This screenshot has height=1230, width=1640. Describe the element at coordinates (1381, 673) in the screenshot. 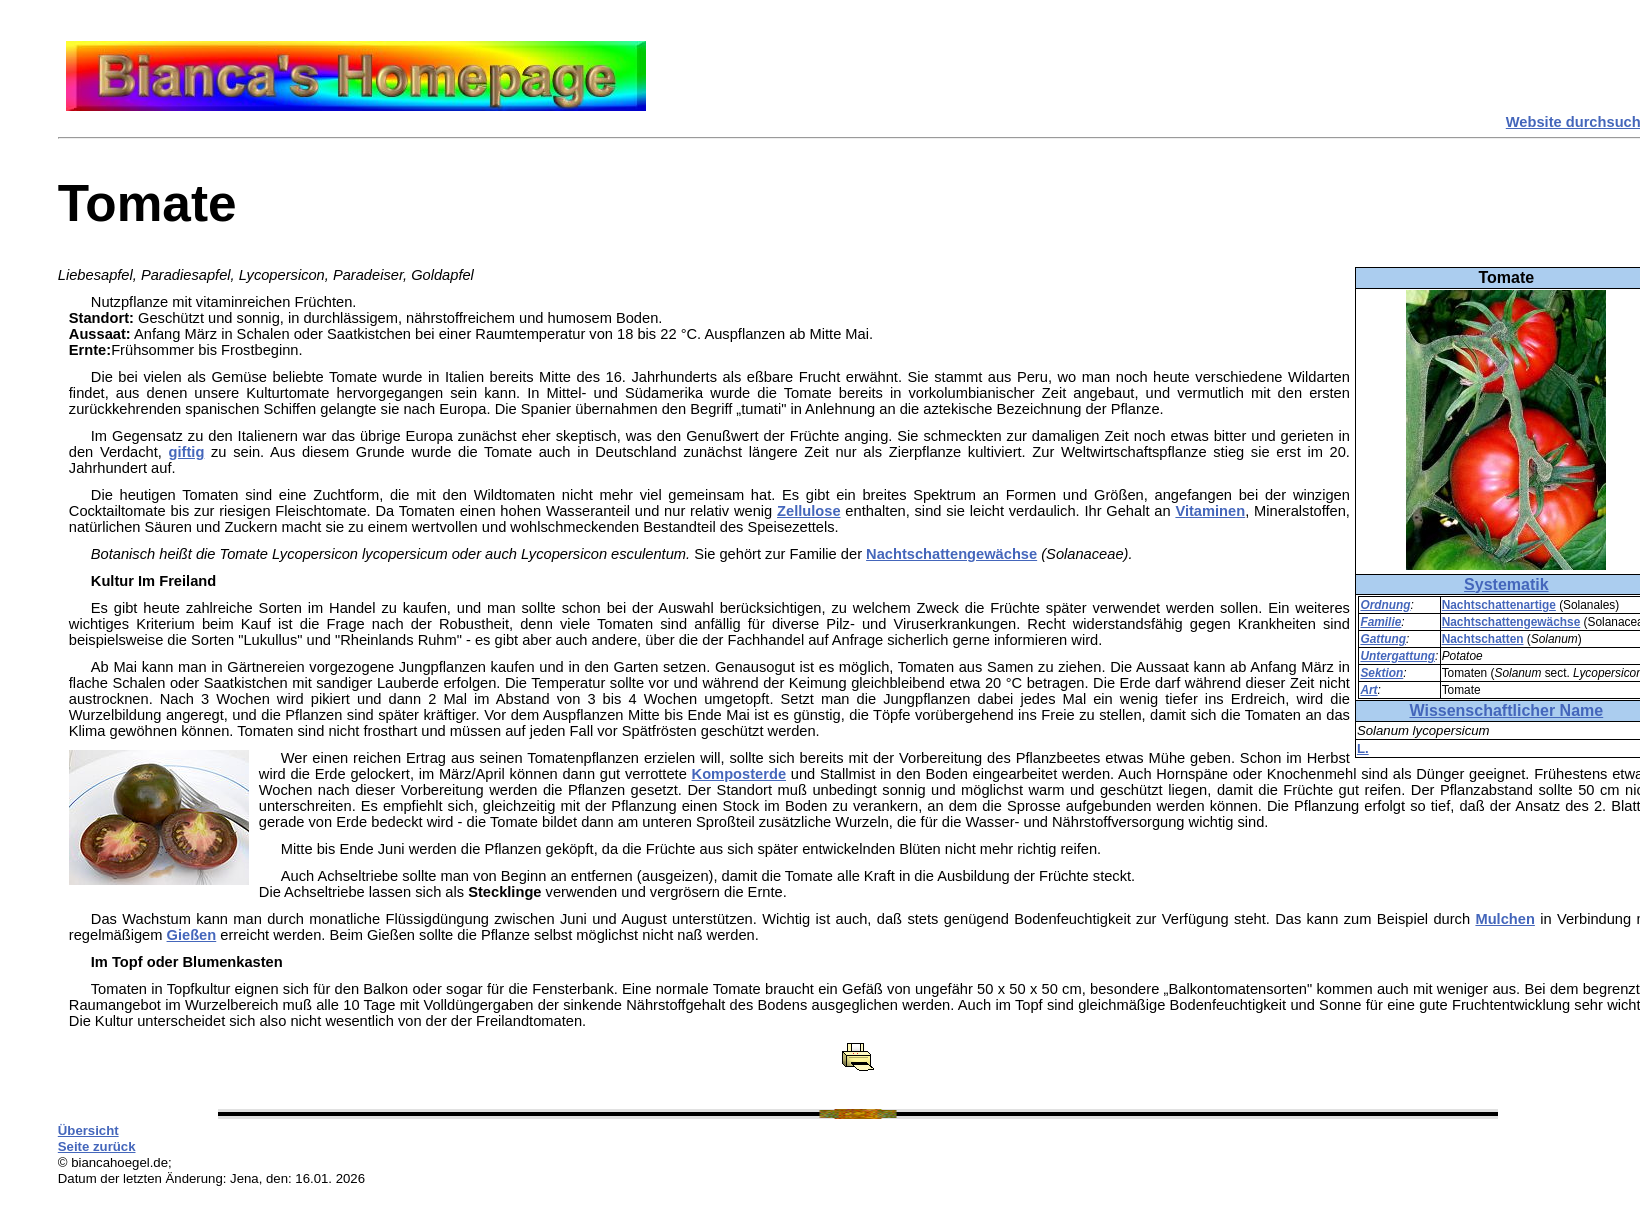

I see `Sektion` at that location.